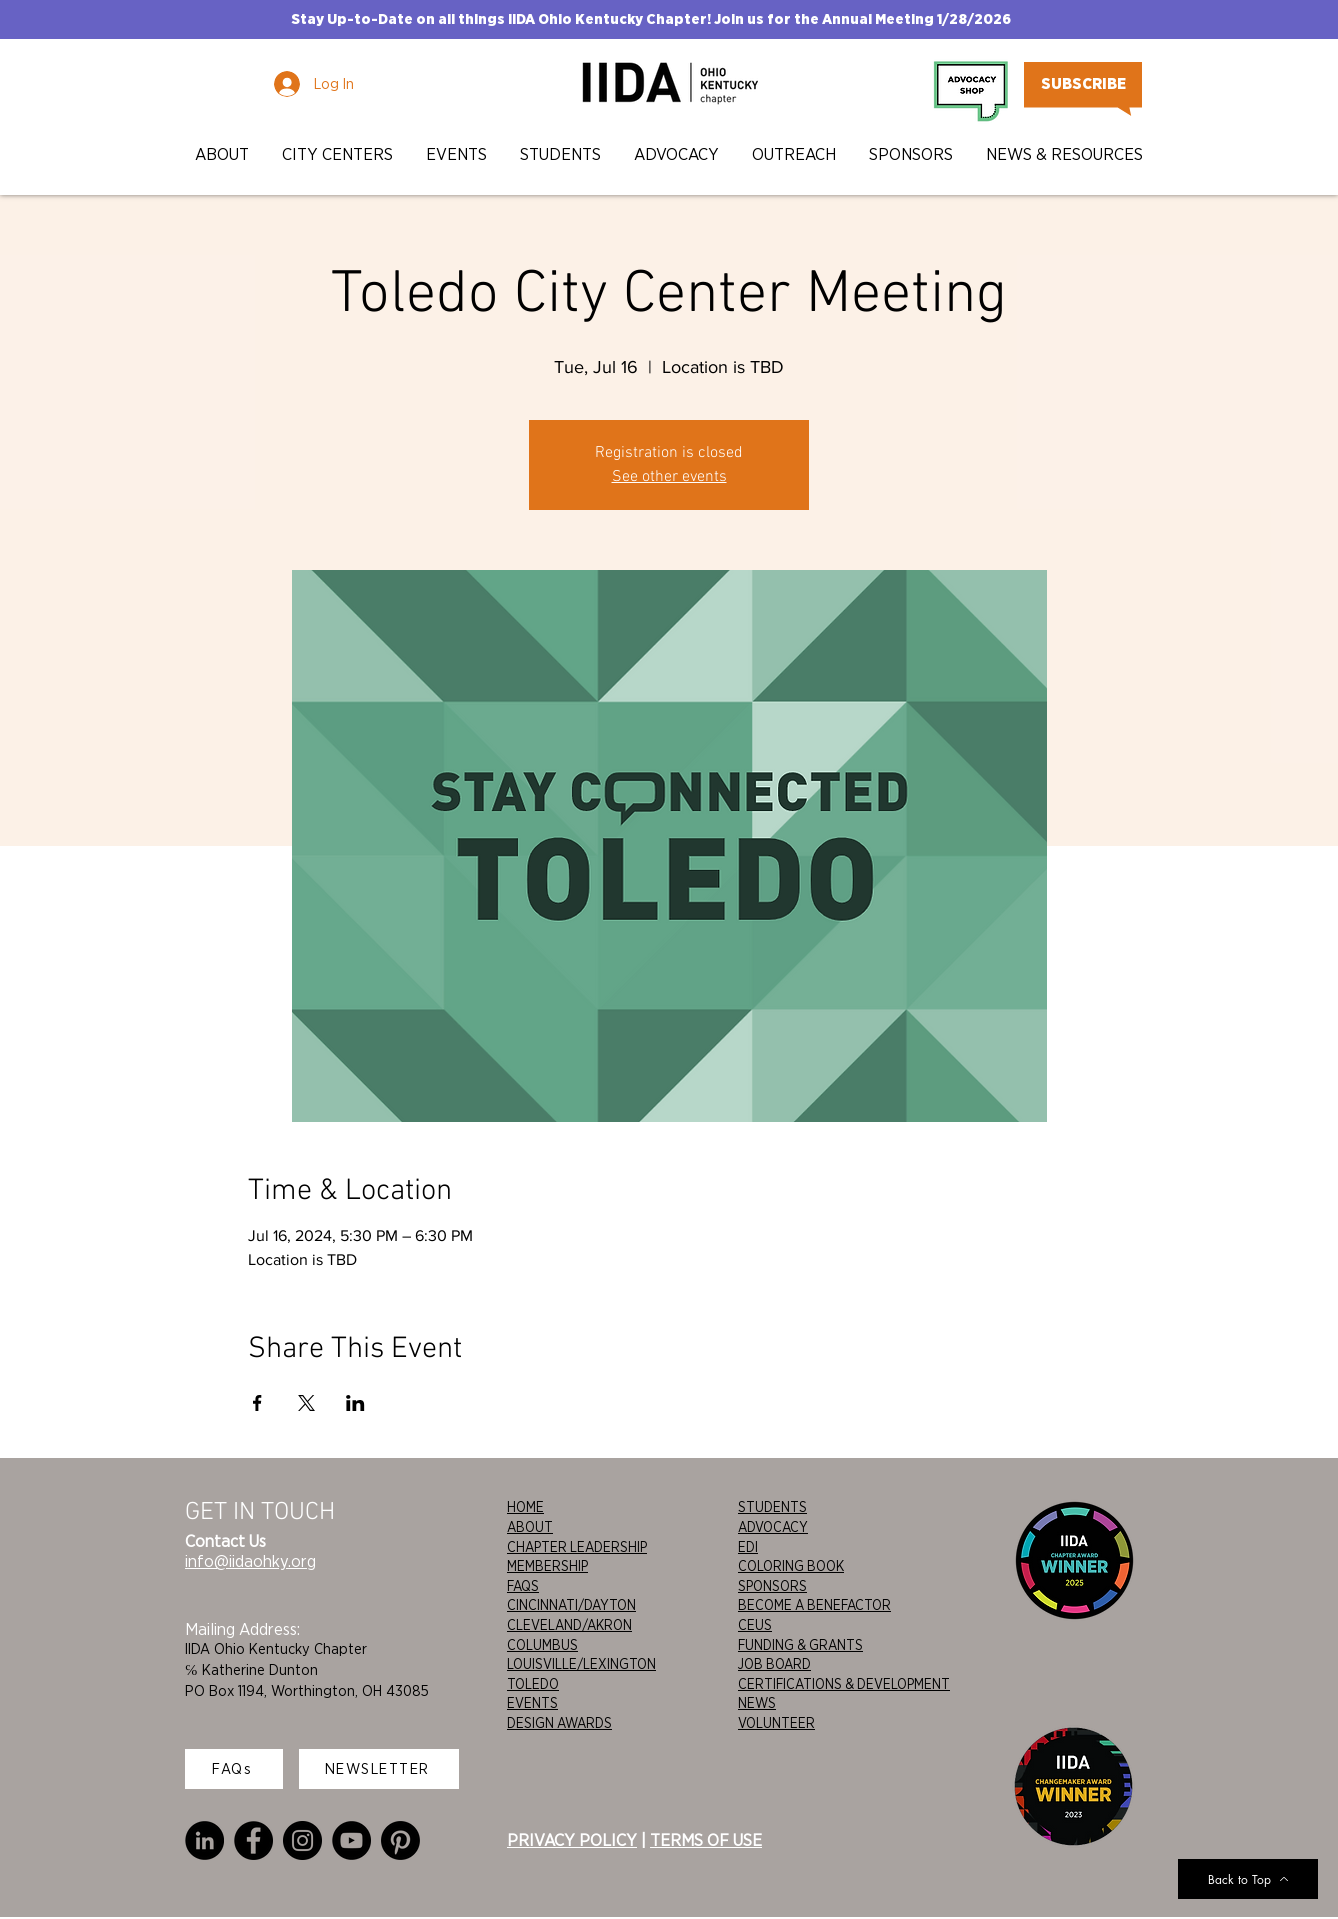 The image size is (1338, 1919). I want to click on DESIGN AWARDS, so click(559, 1723).